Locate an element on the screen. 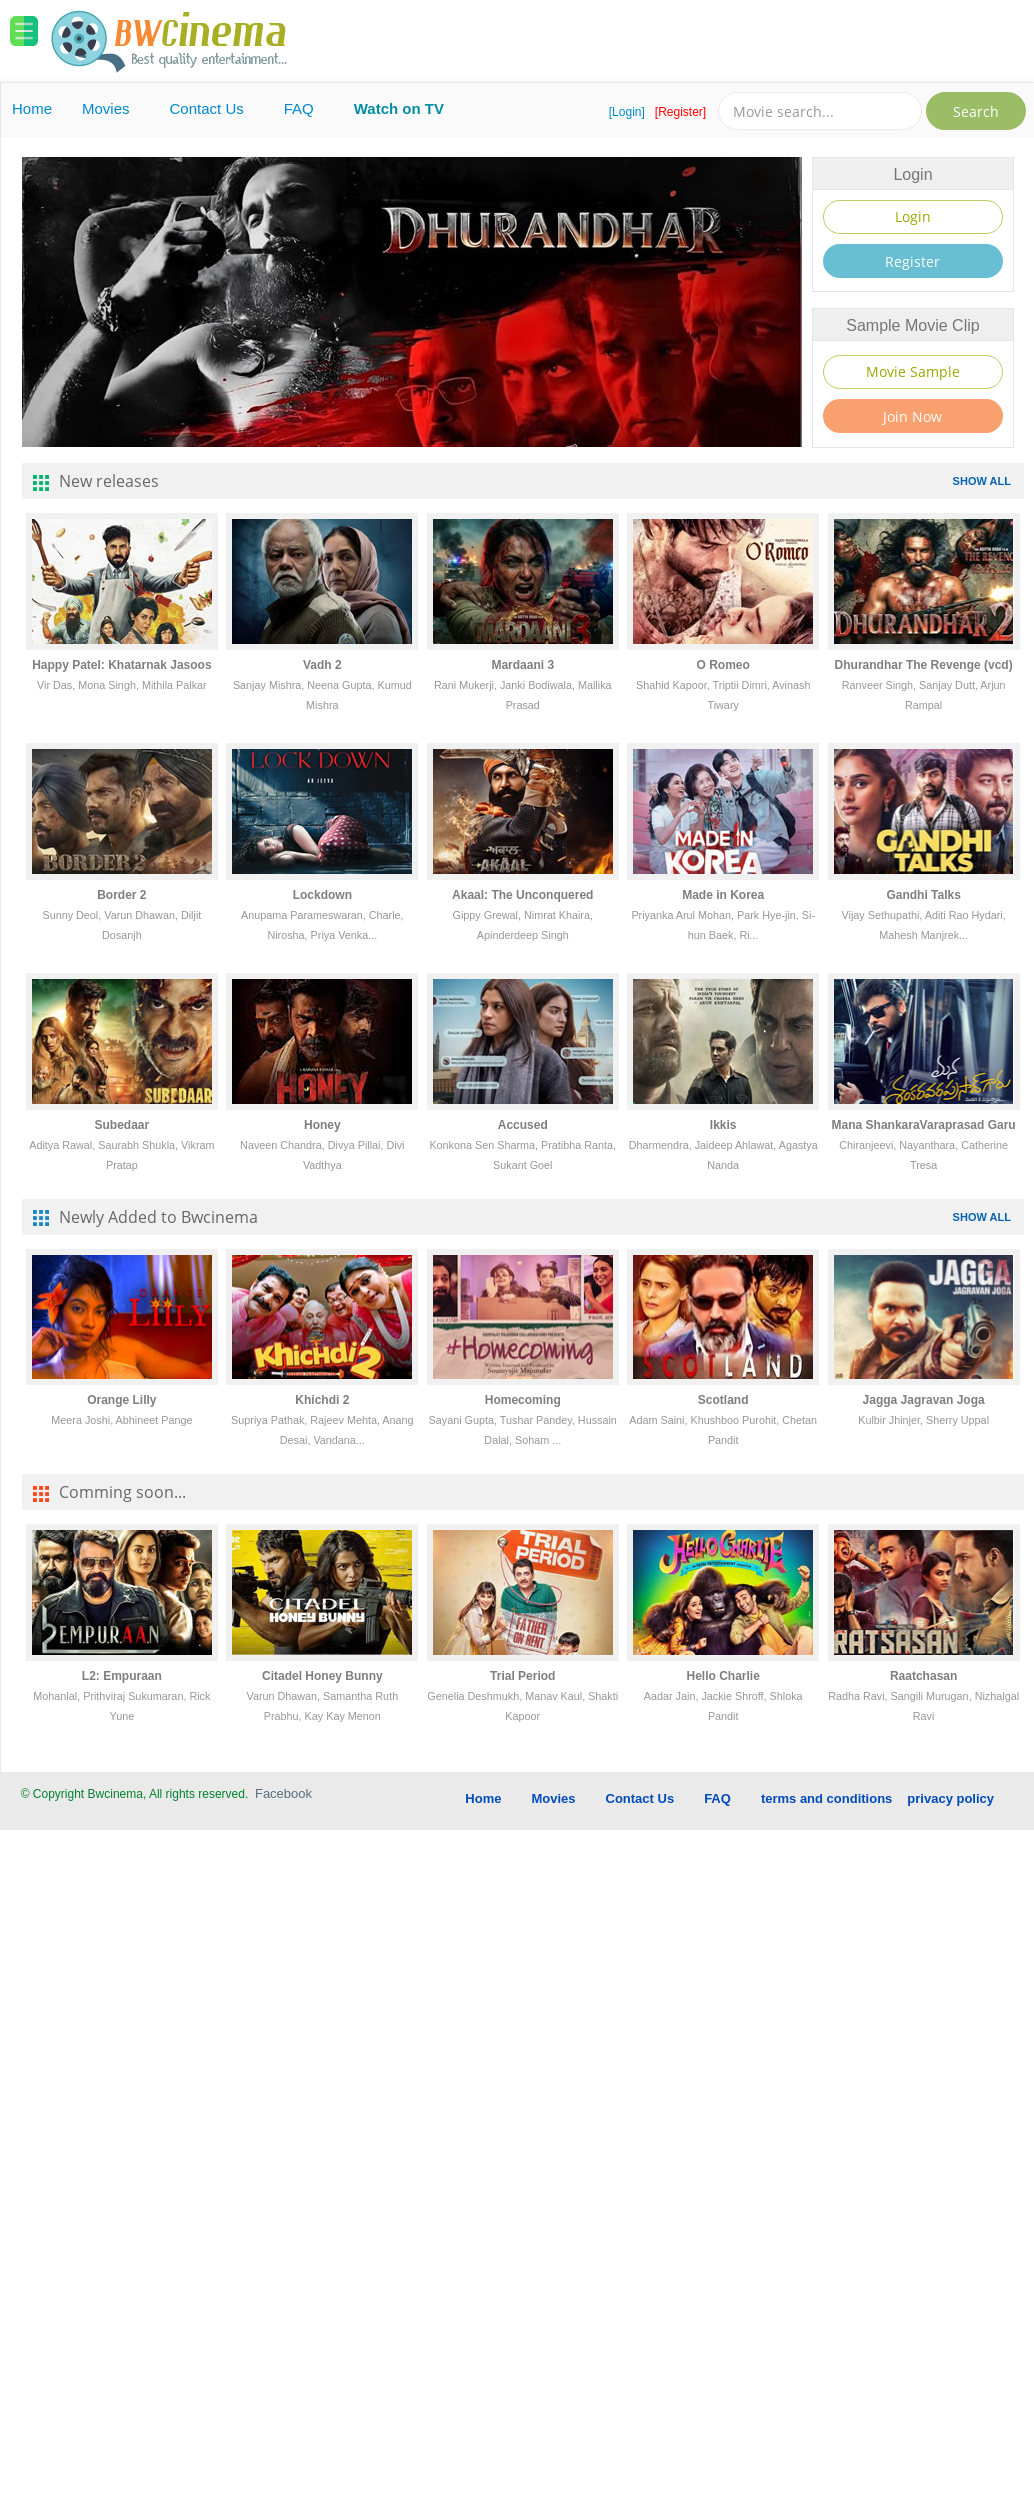  Accused is located at coordinates (523, 1125).